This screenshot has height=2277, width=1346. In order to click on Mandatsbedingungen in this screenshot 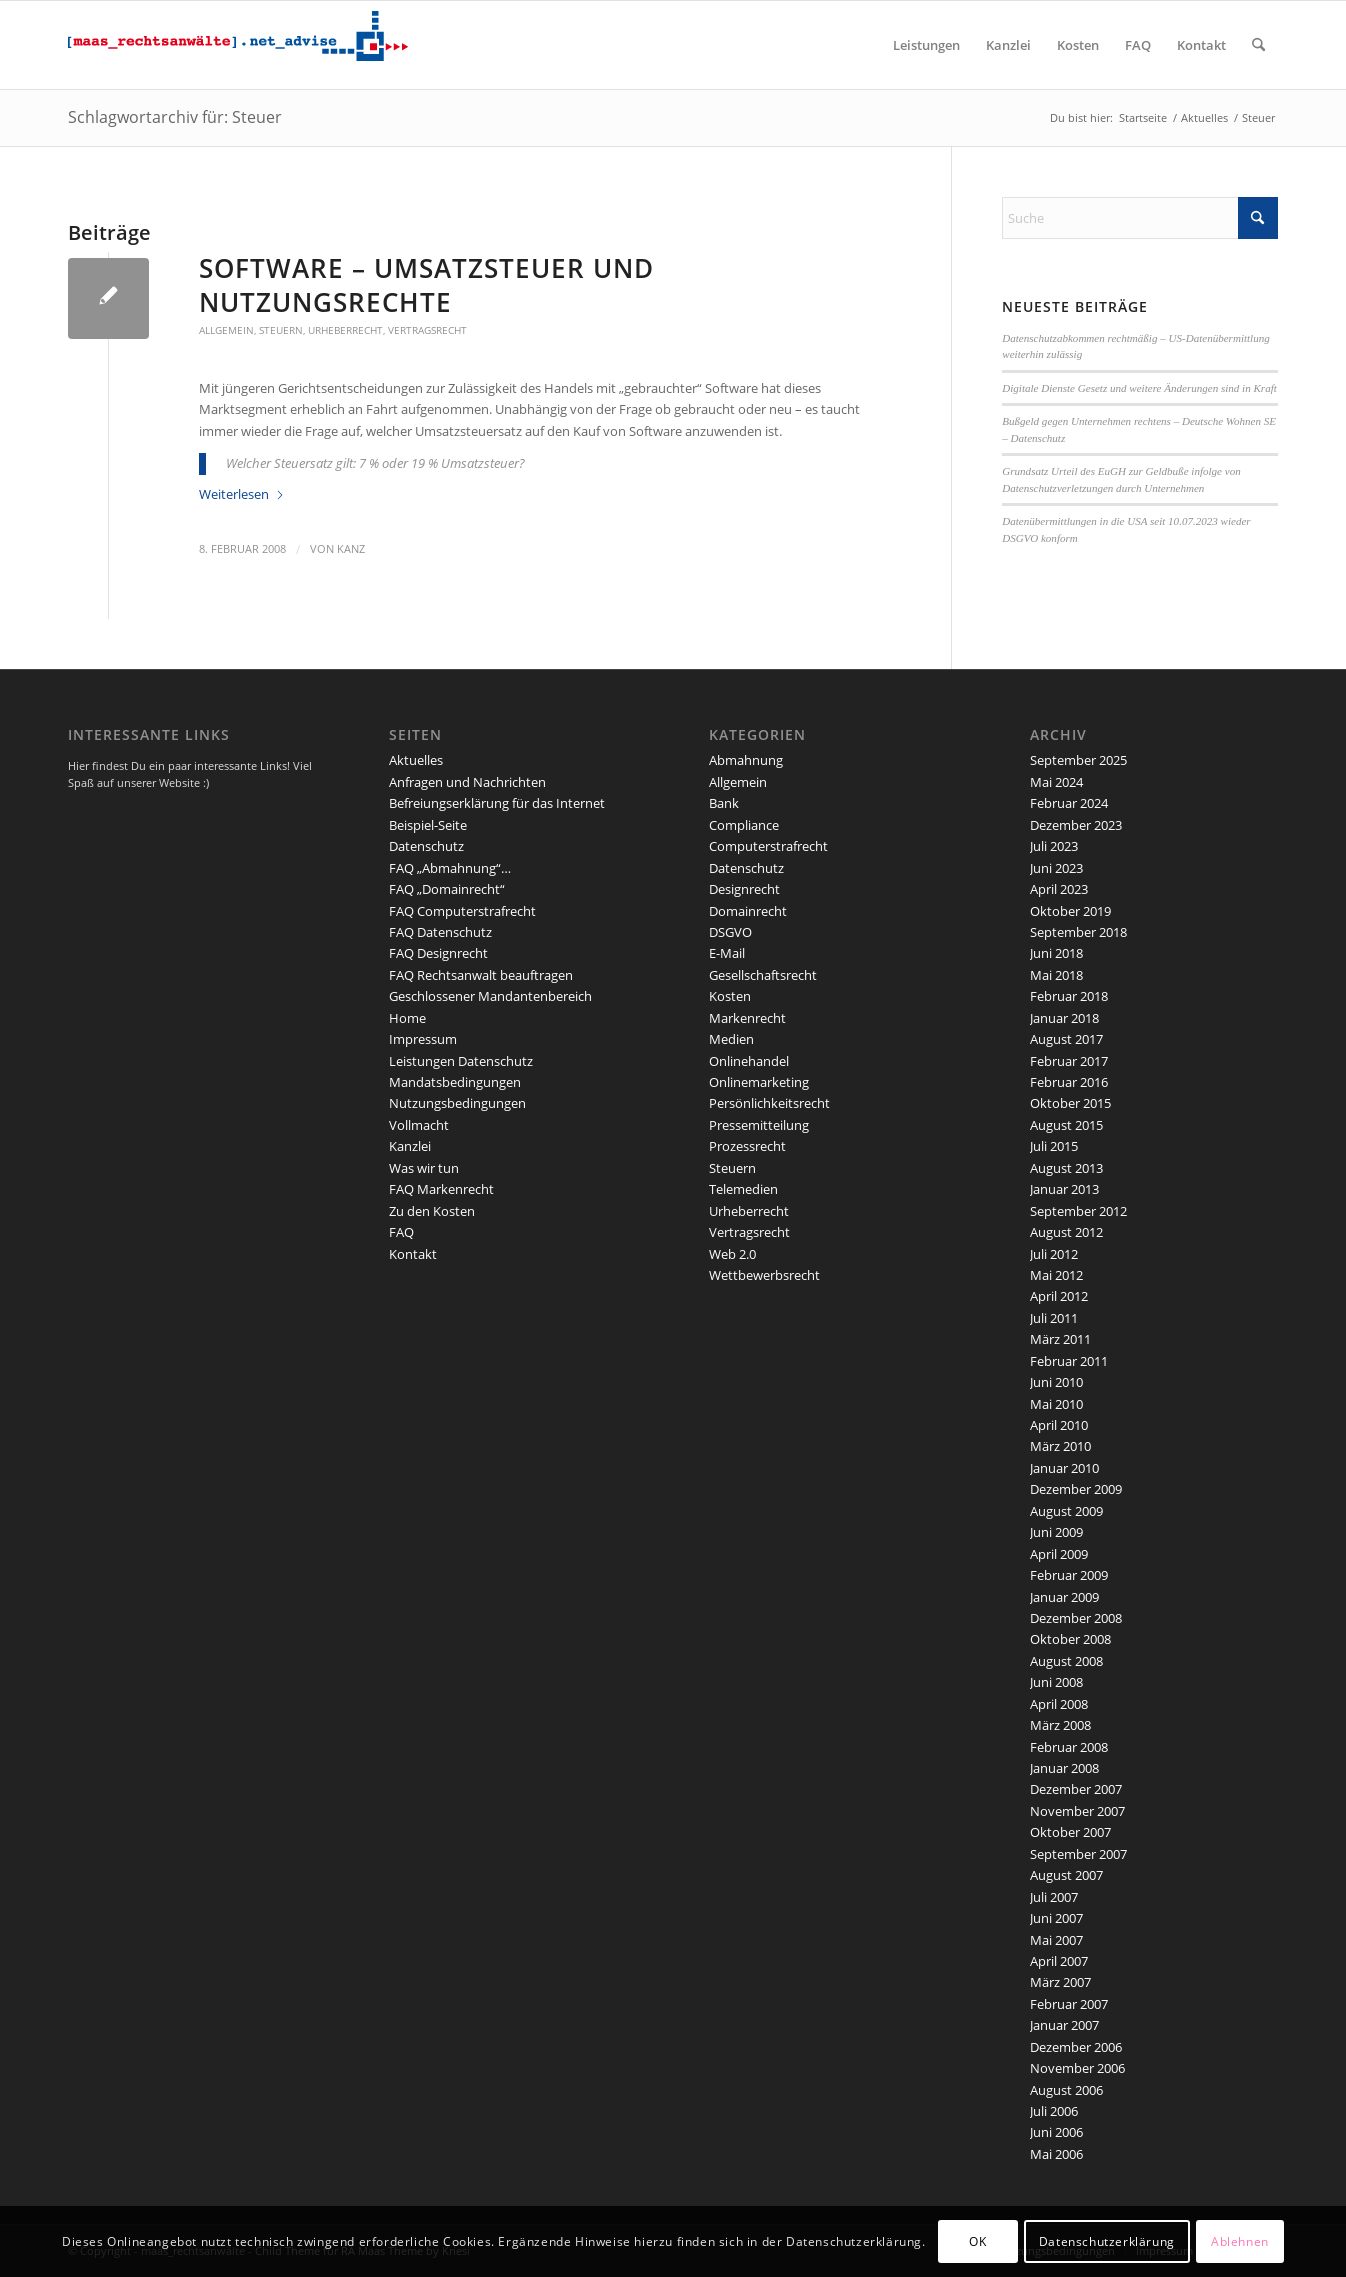, I will do `click(455, 1082)`.